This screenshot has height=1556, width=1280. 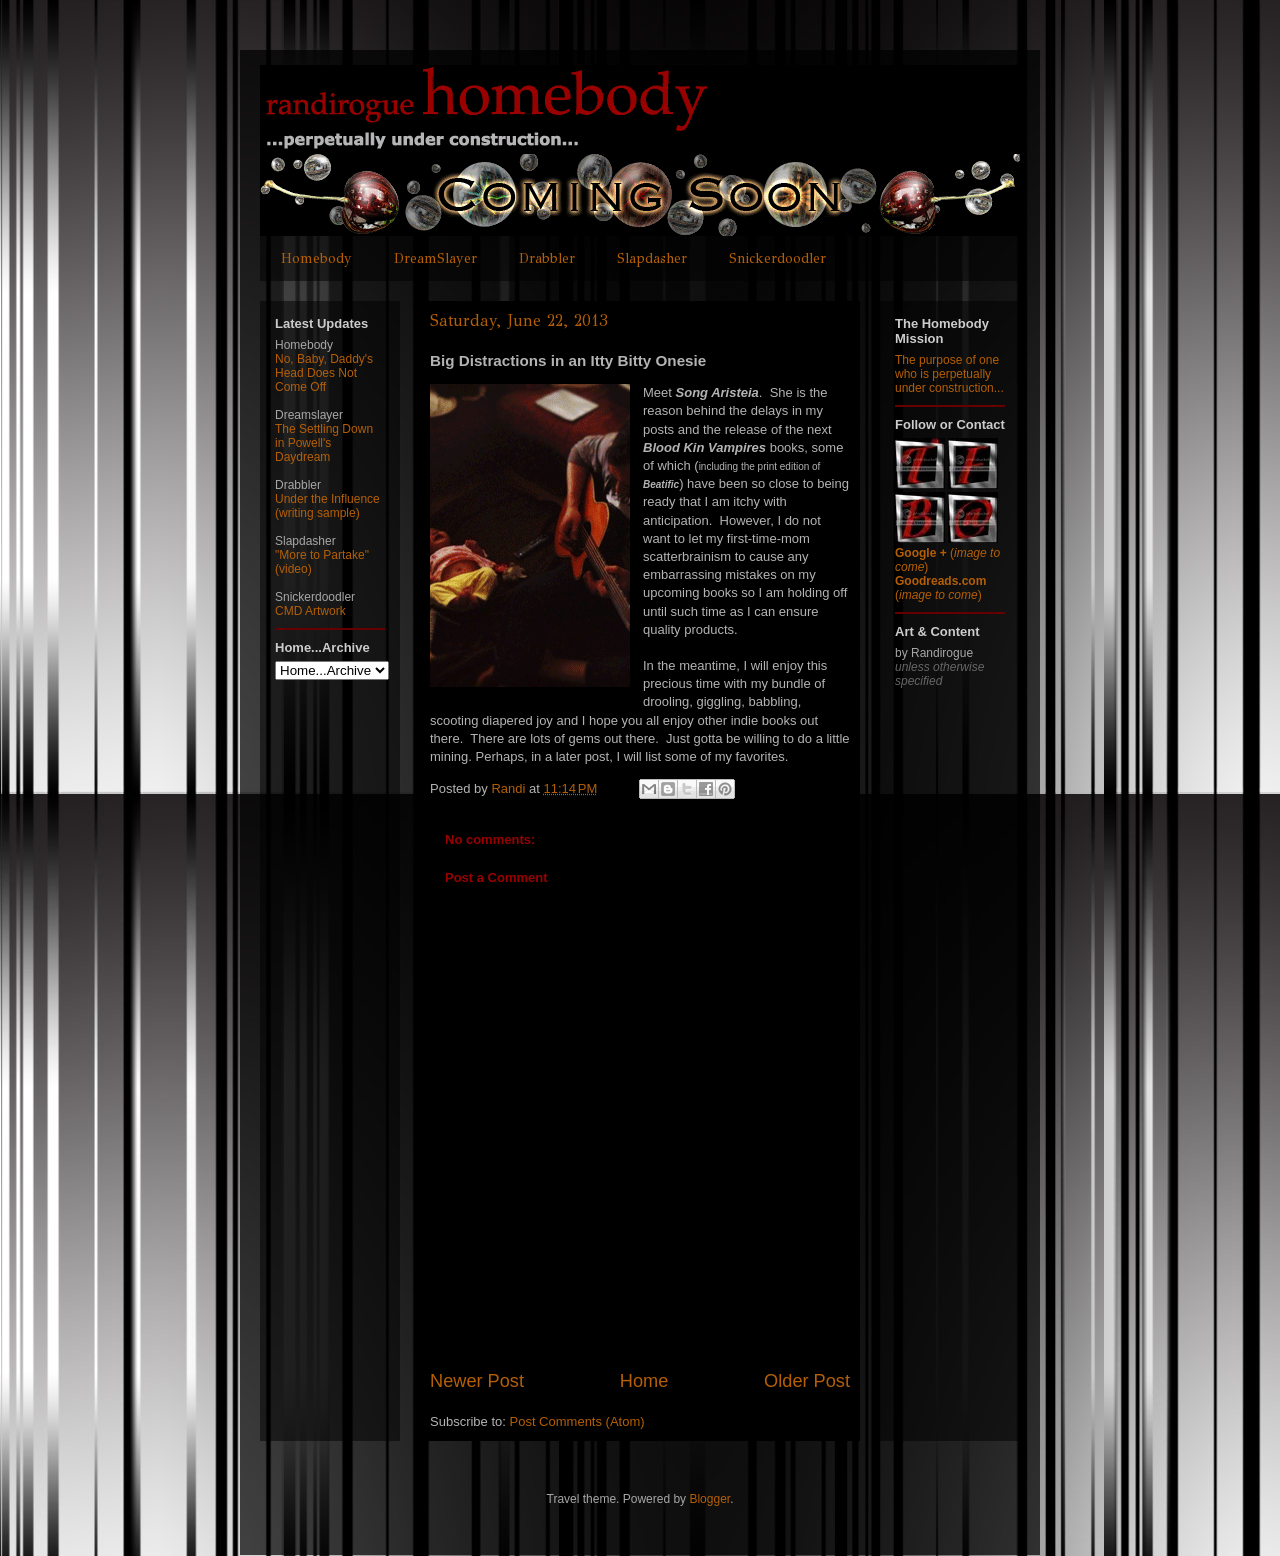 I want to click on The purpose of one who is perpetually under construction..., so click(x=949, y=374).